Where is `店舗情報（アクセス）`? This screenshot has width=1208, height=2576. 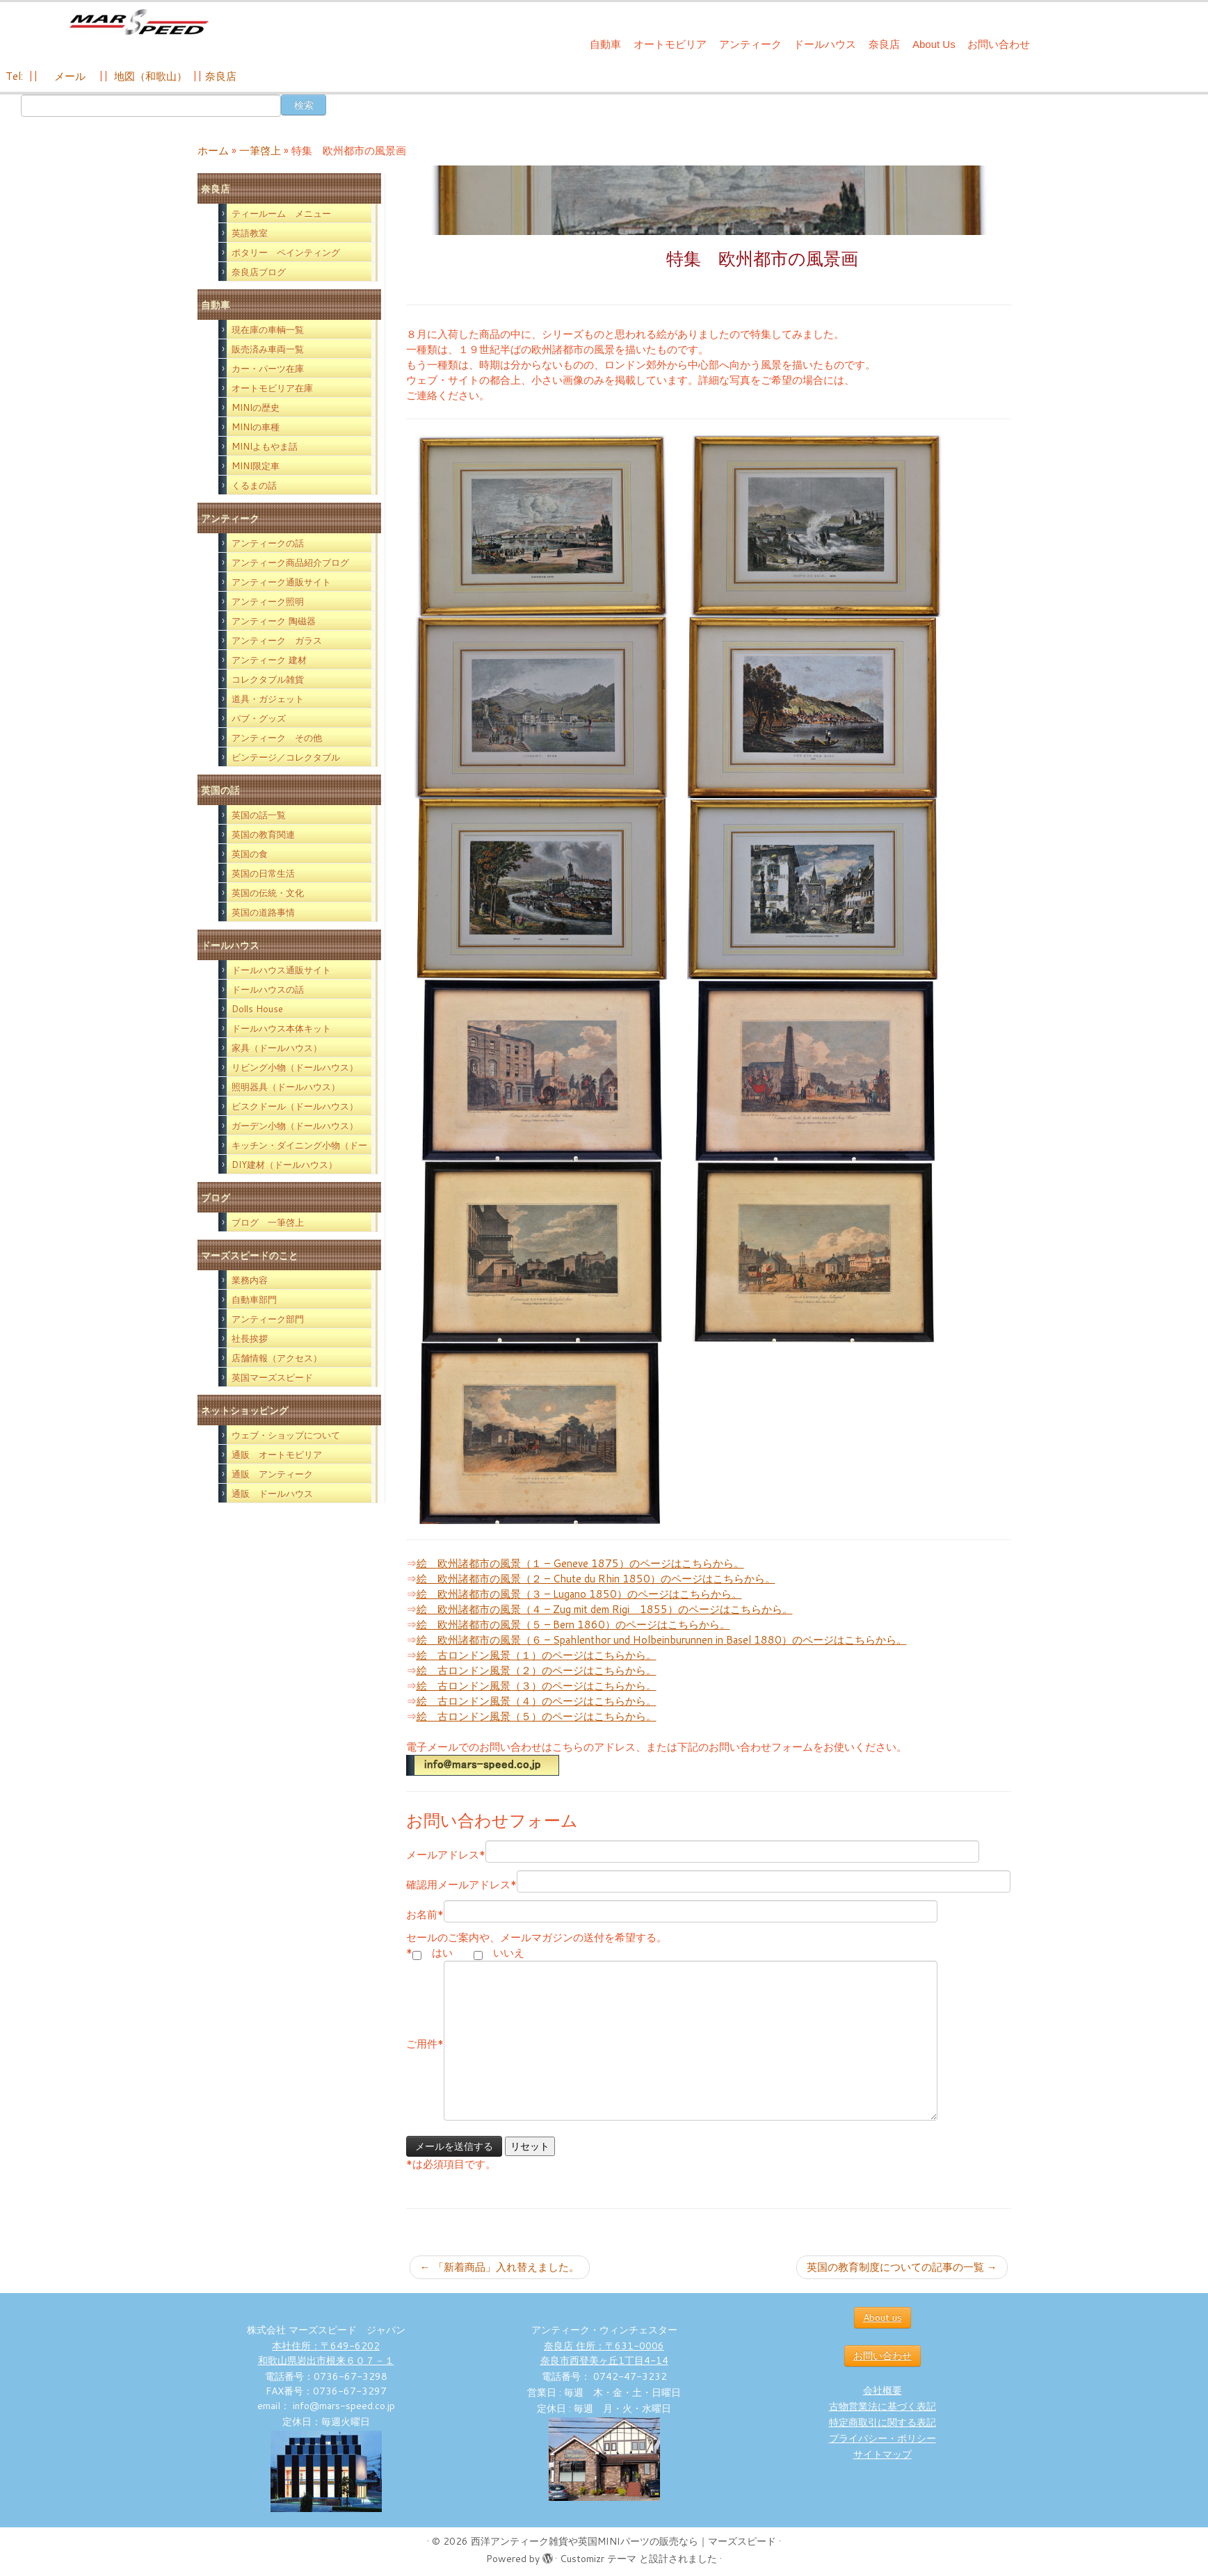
店舗情報（アクセス） is located at coordinates (277, 1358).